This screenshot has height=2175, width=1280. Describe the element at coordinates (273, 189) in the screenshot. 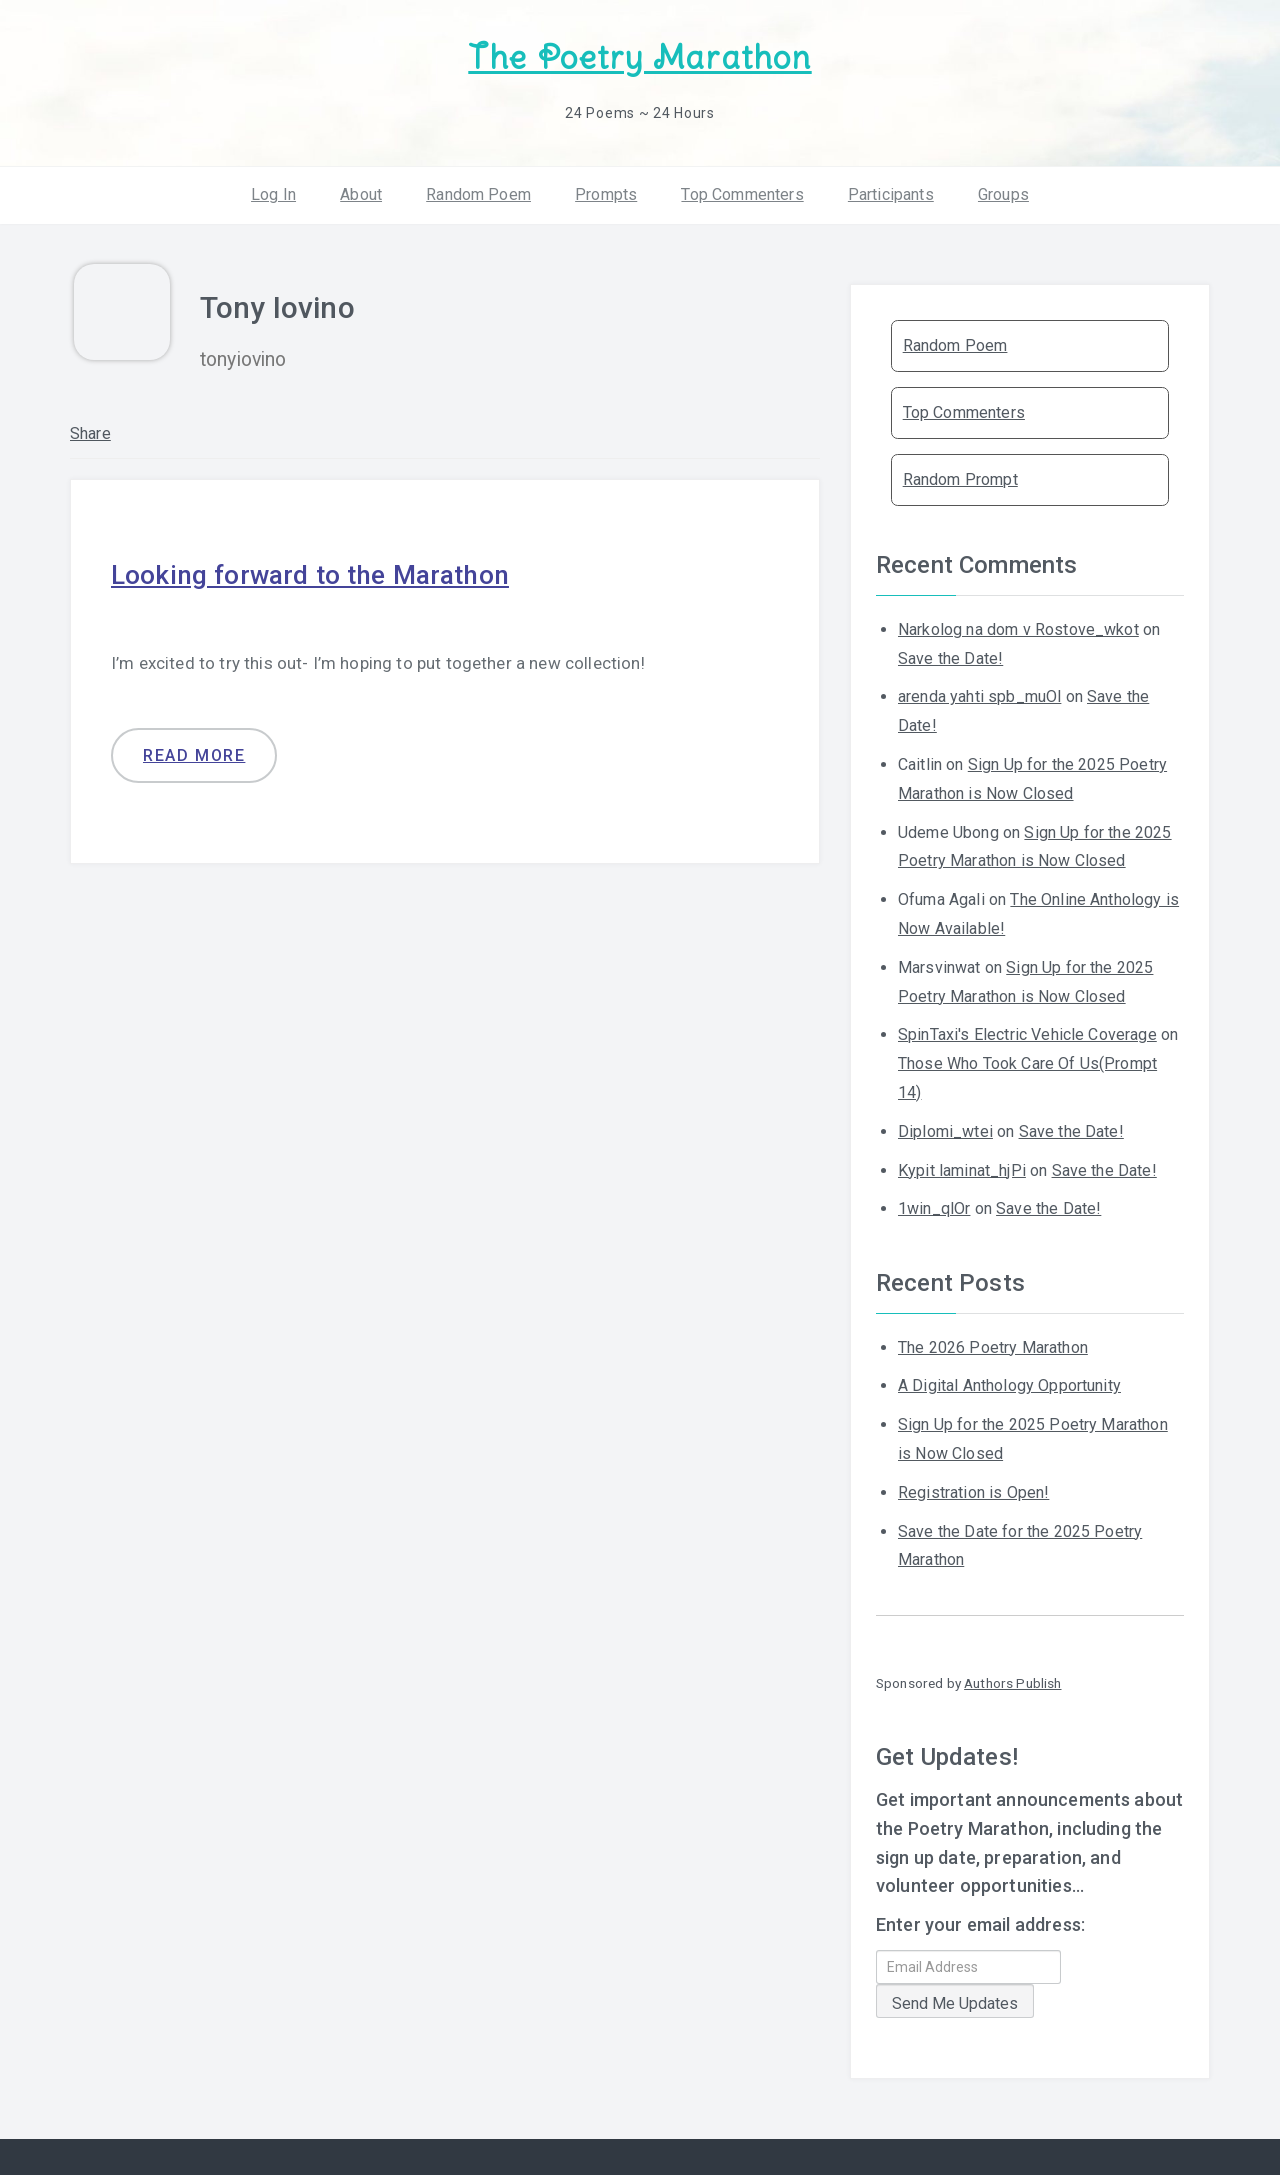

I see `Log In` at that location.